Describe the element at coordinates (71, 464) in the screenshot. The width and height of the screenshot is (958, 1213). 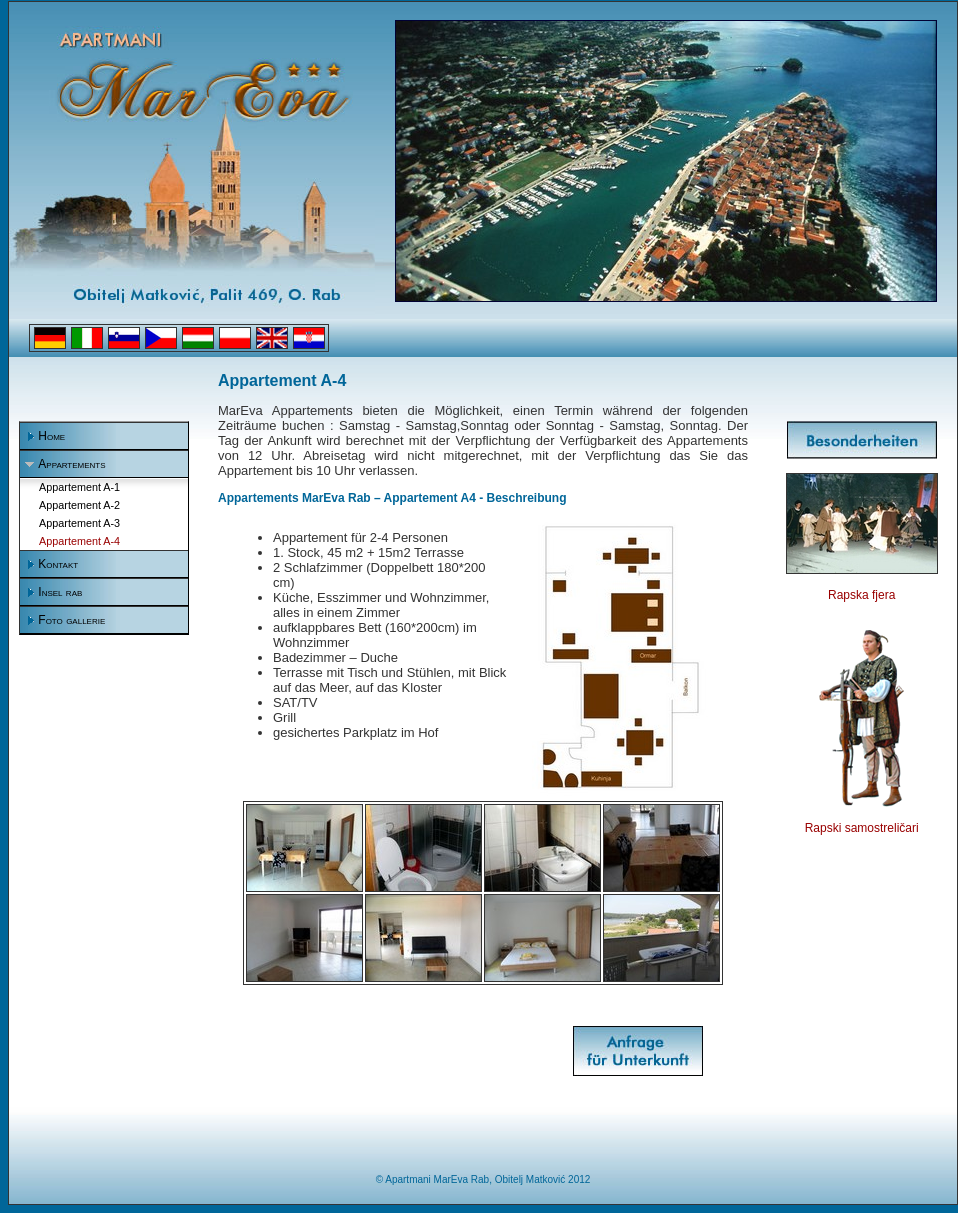
I see `Appartements` at that location.